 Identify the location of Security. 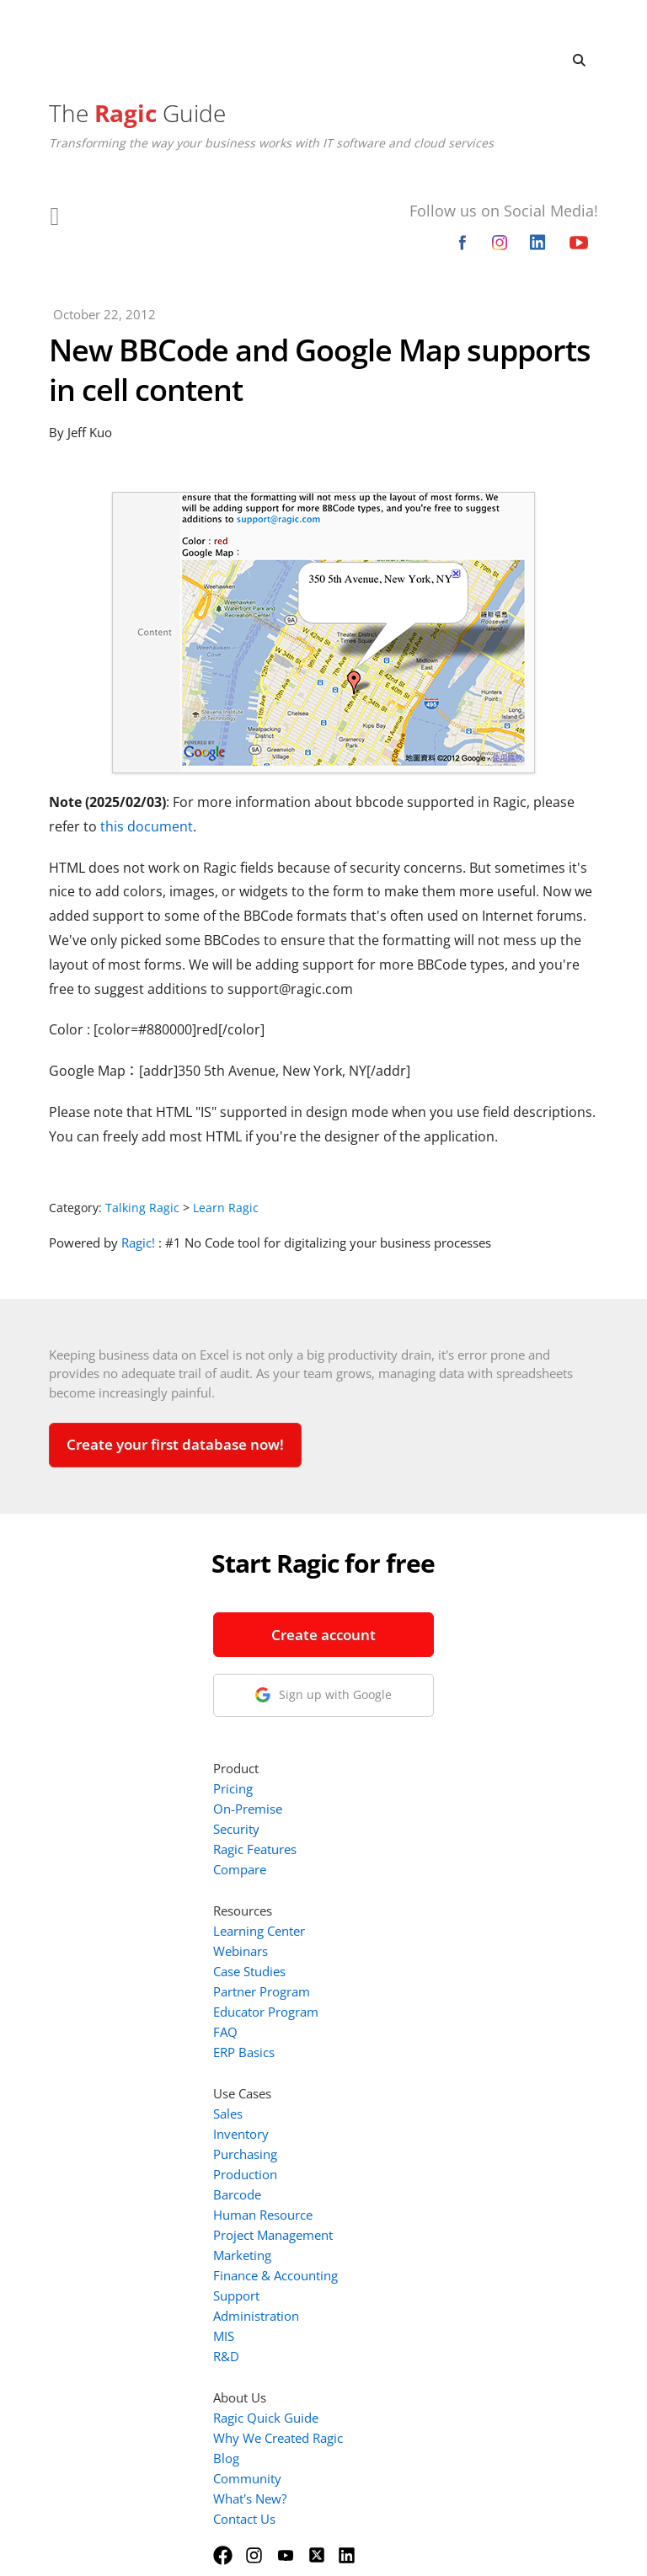
(394, 1618).